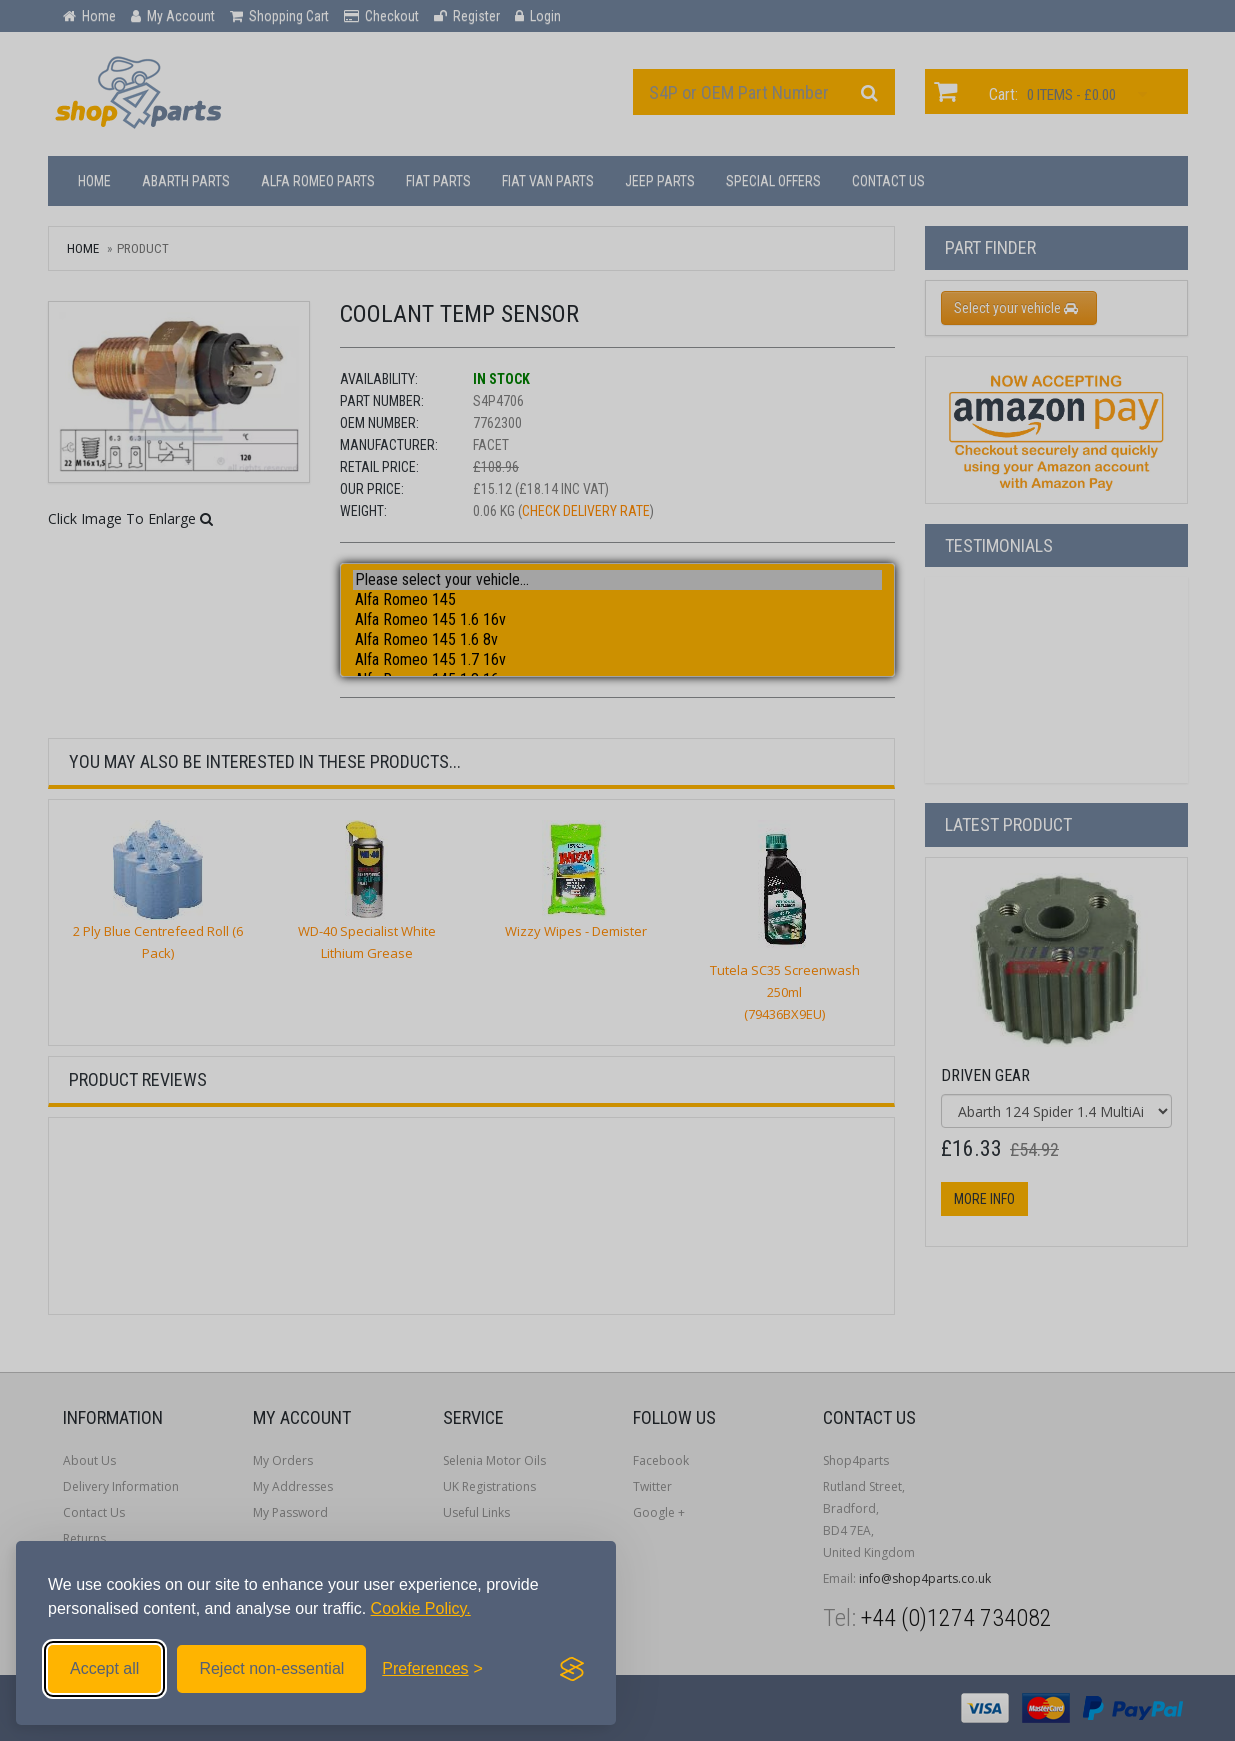 Image resolution: width=1235 pixels, height=1741 pixels. I want to click on [Toggle preferences], so click(432, 1669).